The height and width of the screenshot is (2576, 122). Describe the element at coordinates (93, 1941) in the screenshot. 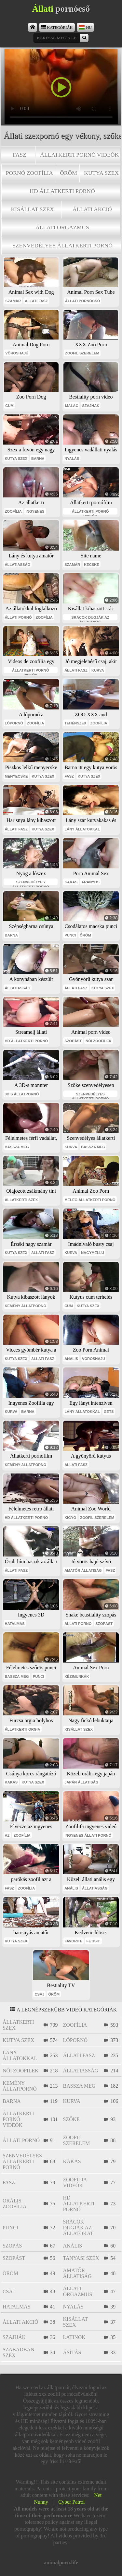

I see `fetish:` at that location.